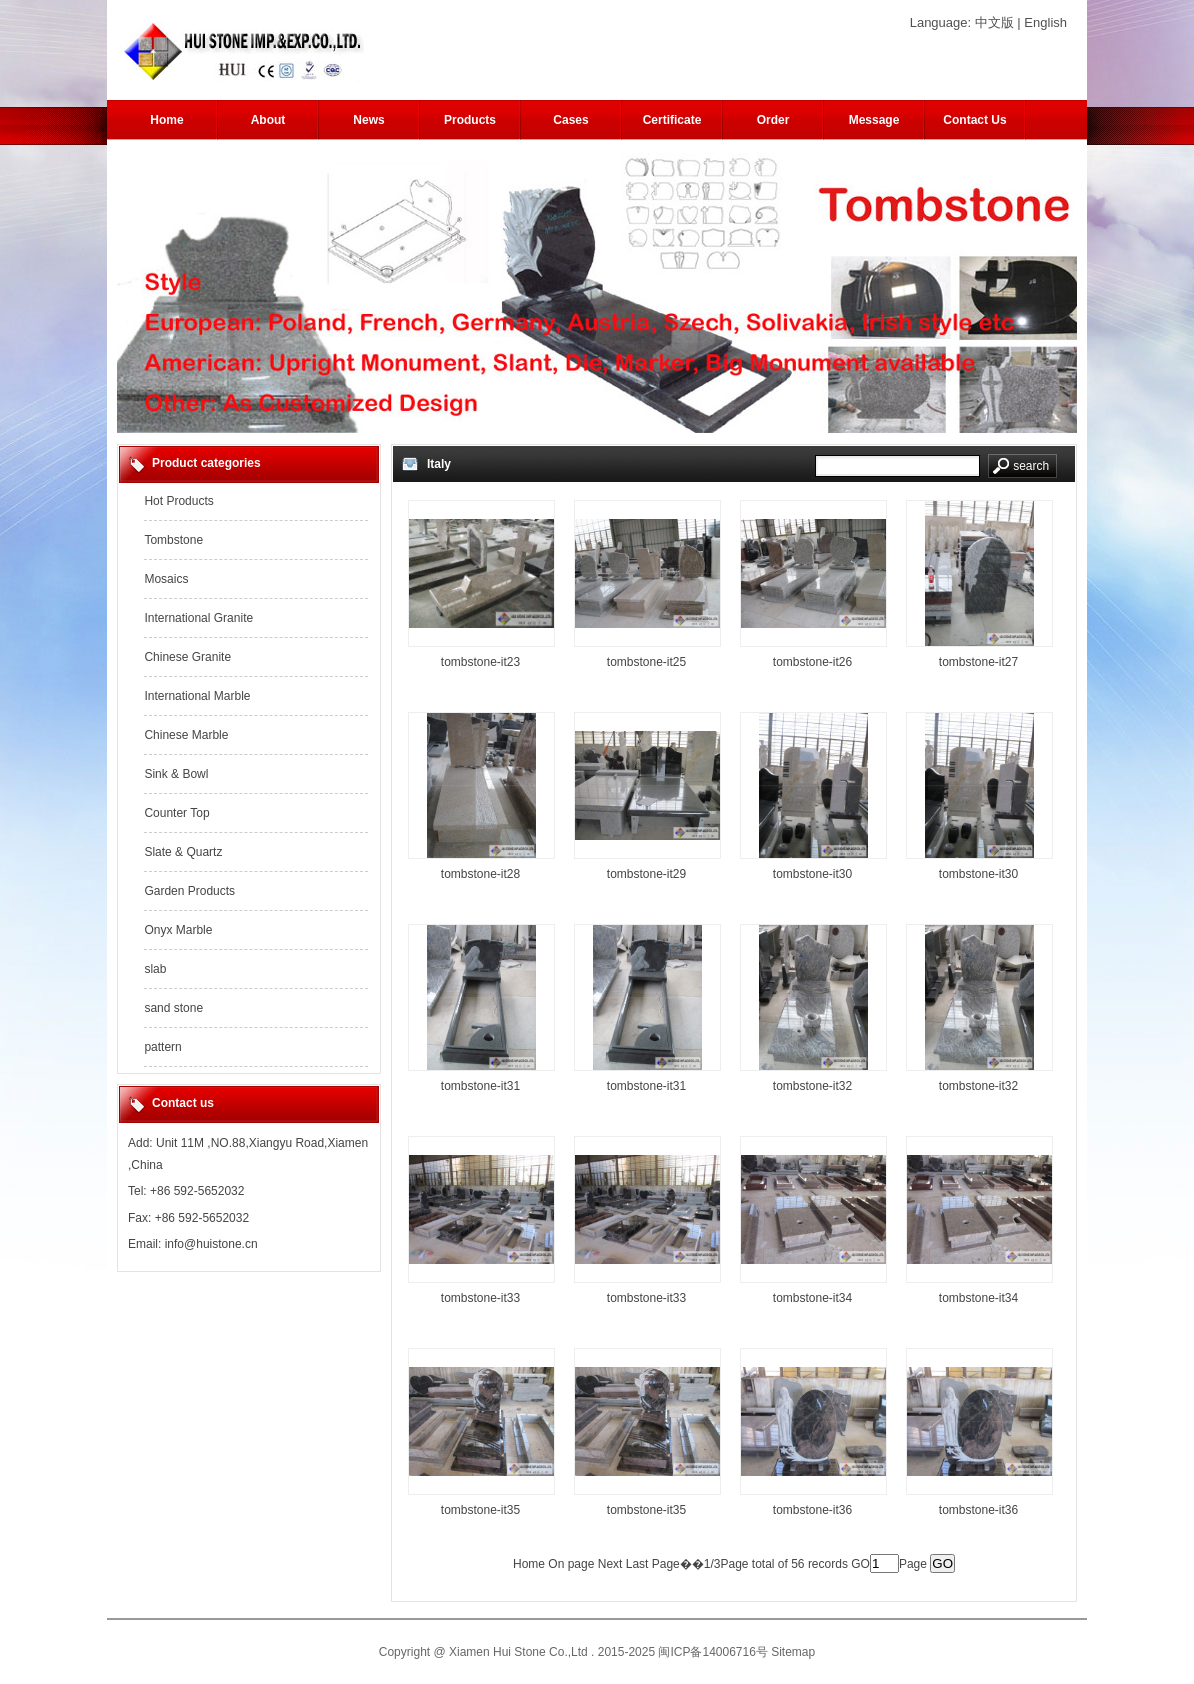  What do you see at coordinates (874, 120) in the screenshot?
I see `Message` at bounding box center [874, 120].